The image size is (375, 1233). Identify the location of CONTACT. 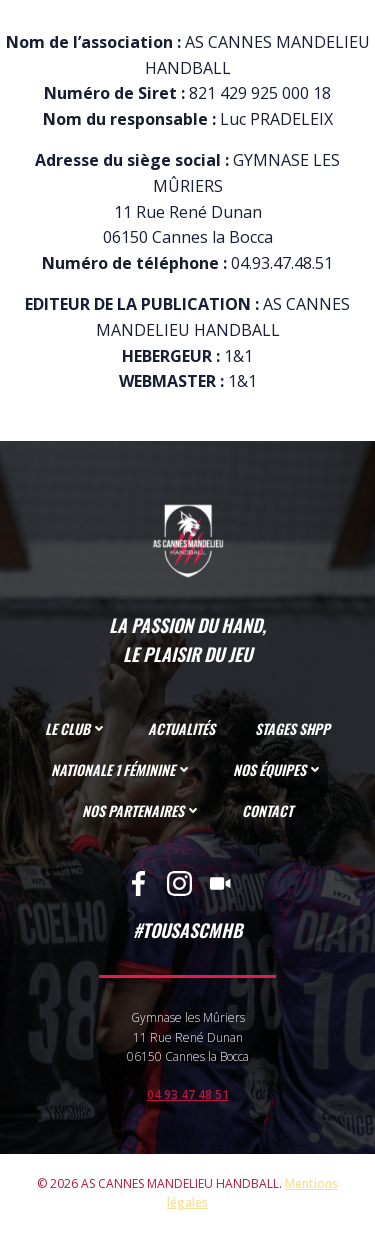
(267, 810).